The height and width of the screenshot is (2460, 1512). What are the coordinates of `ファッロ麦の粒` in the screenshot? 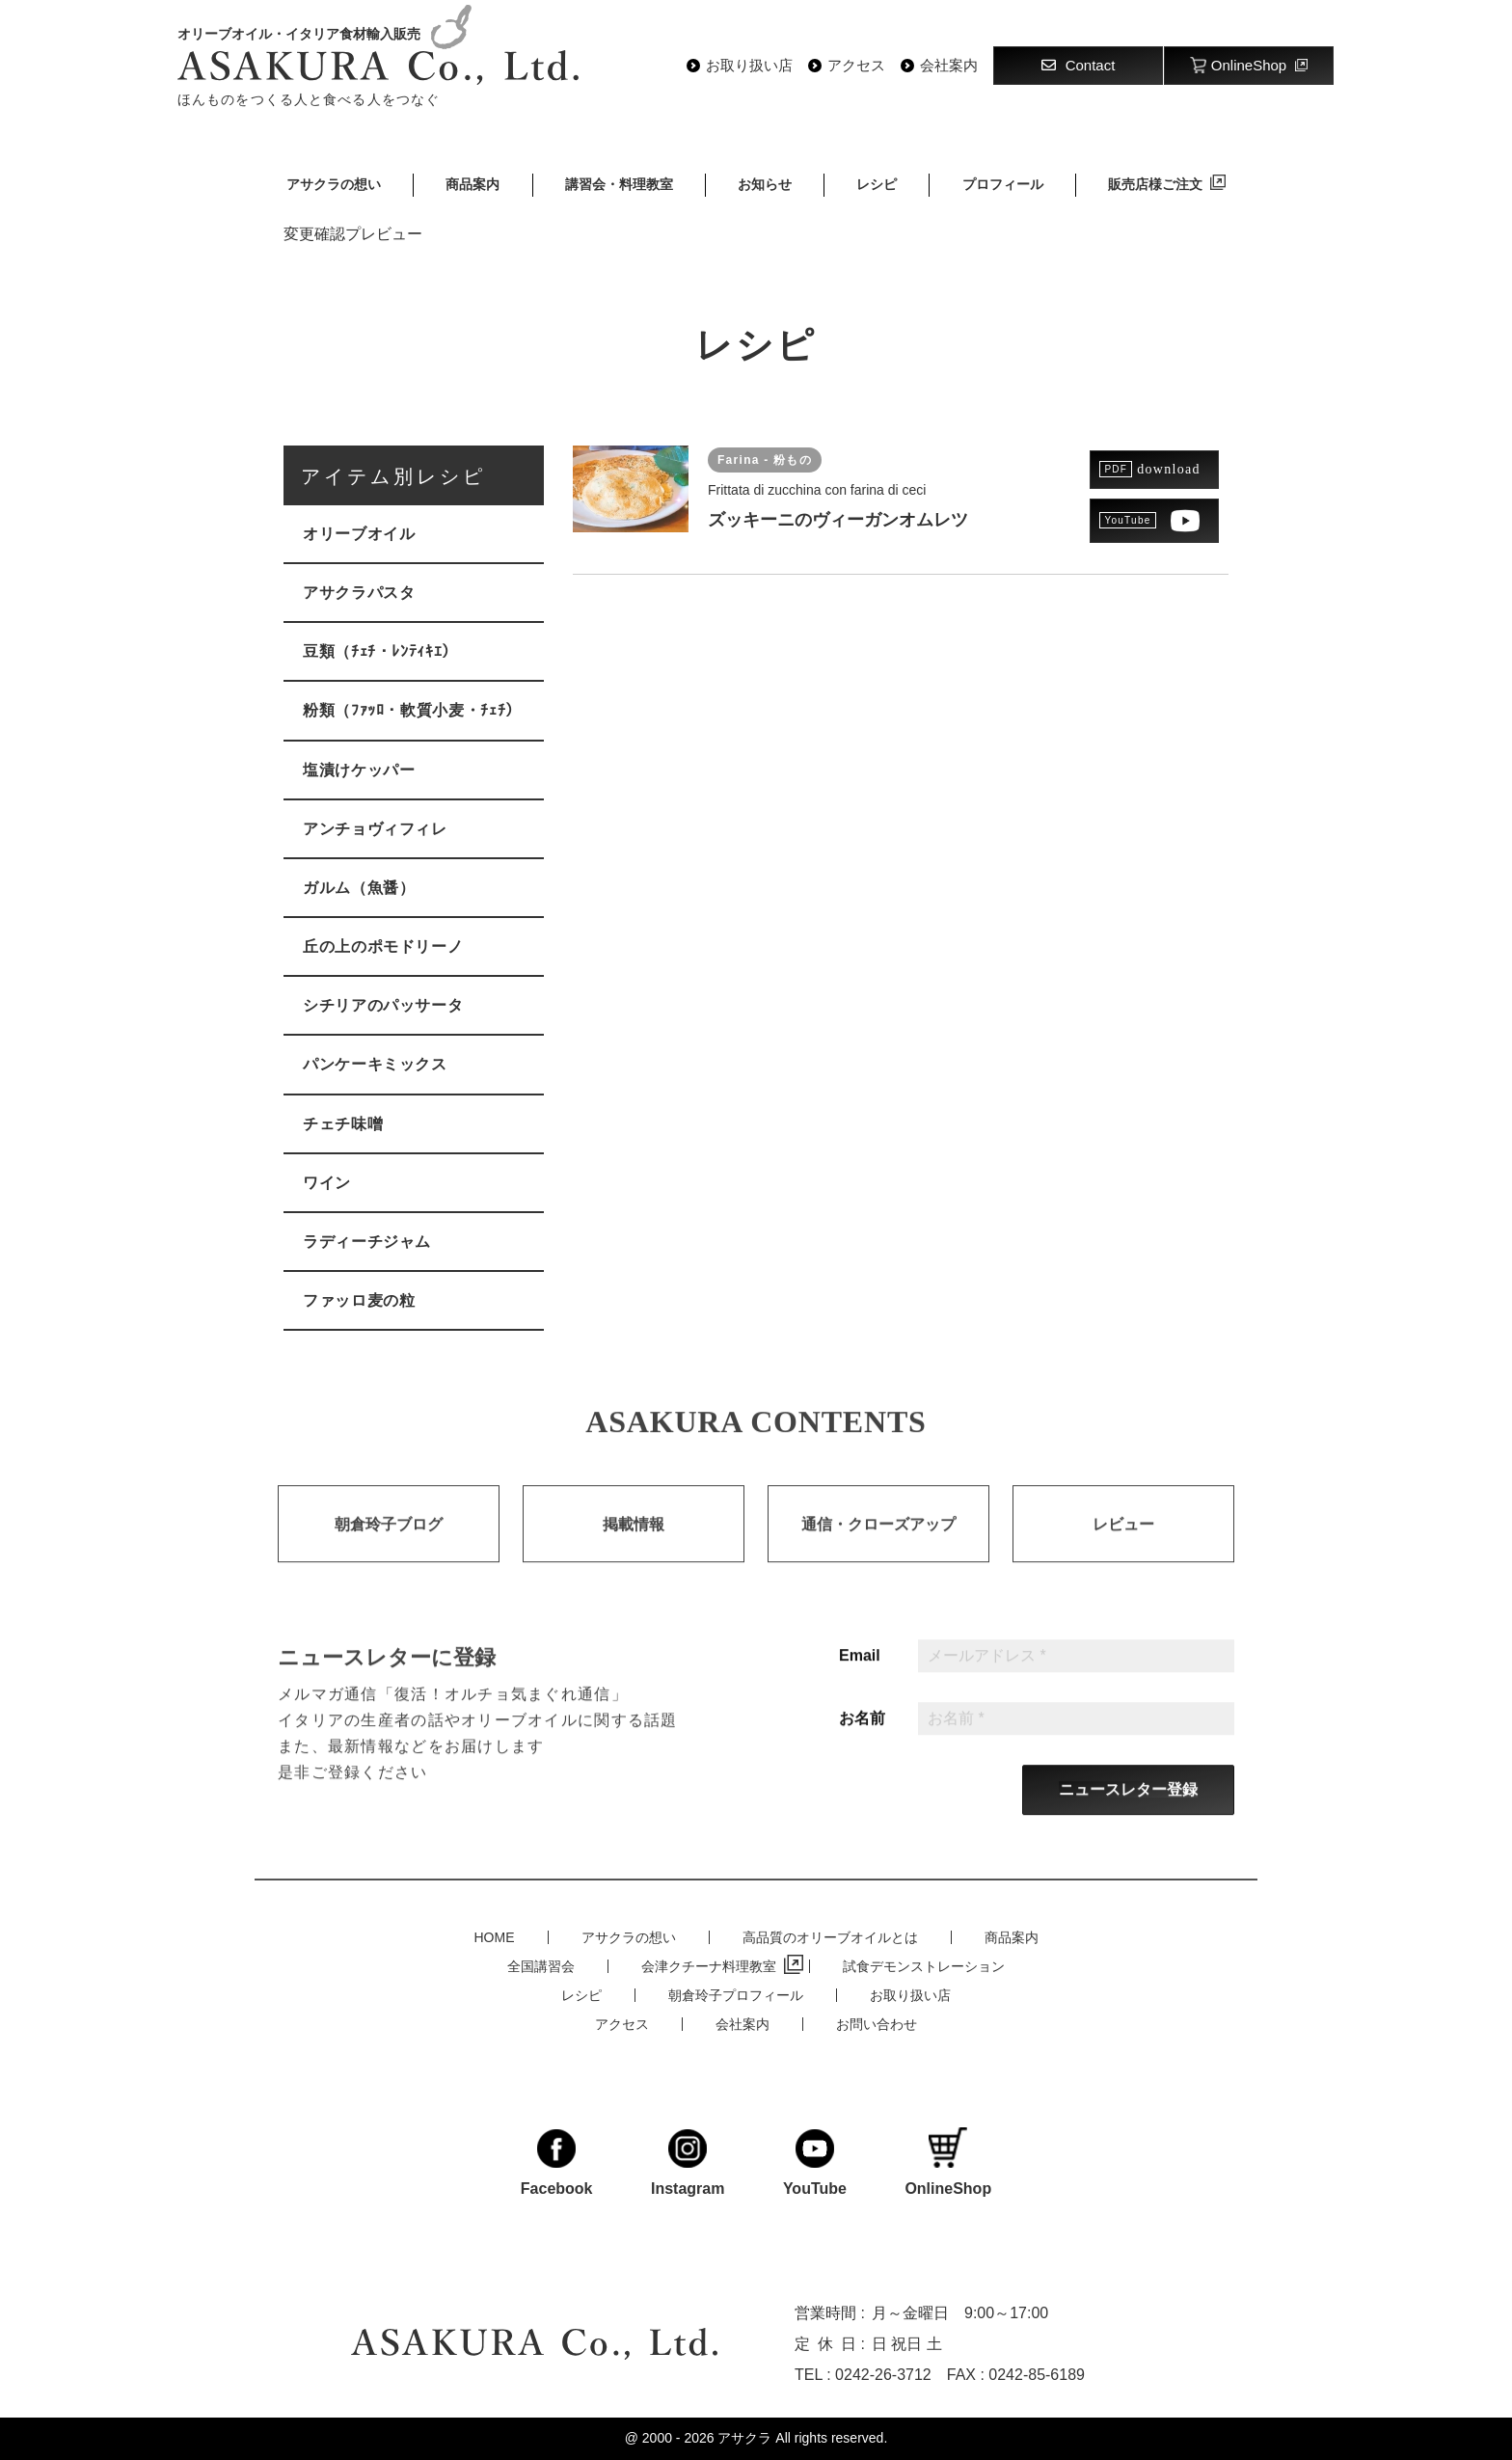 It's located at (359, 1300).